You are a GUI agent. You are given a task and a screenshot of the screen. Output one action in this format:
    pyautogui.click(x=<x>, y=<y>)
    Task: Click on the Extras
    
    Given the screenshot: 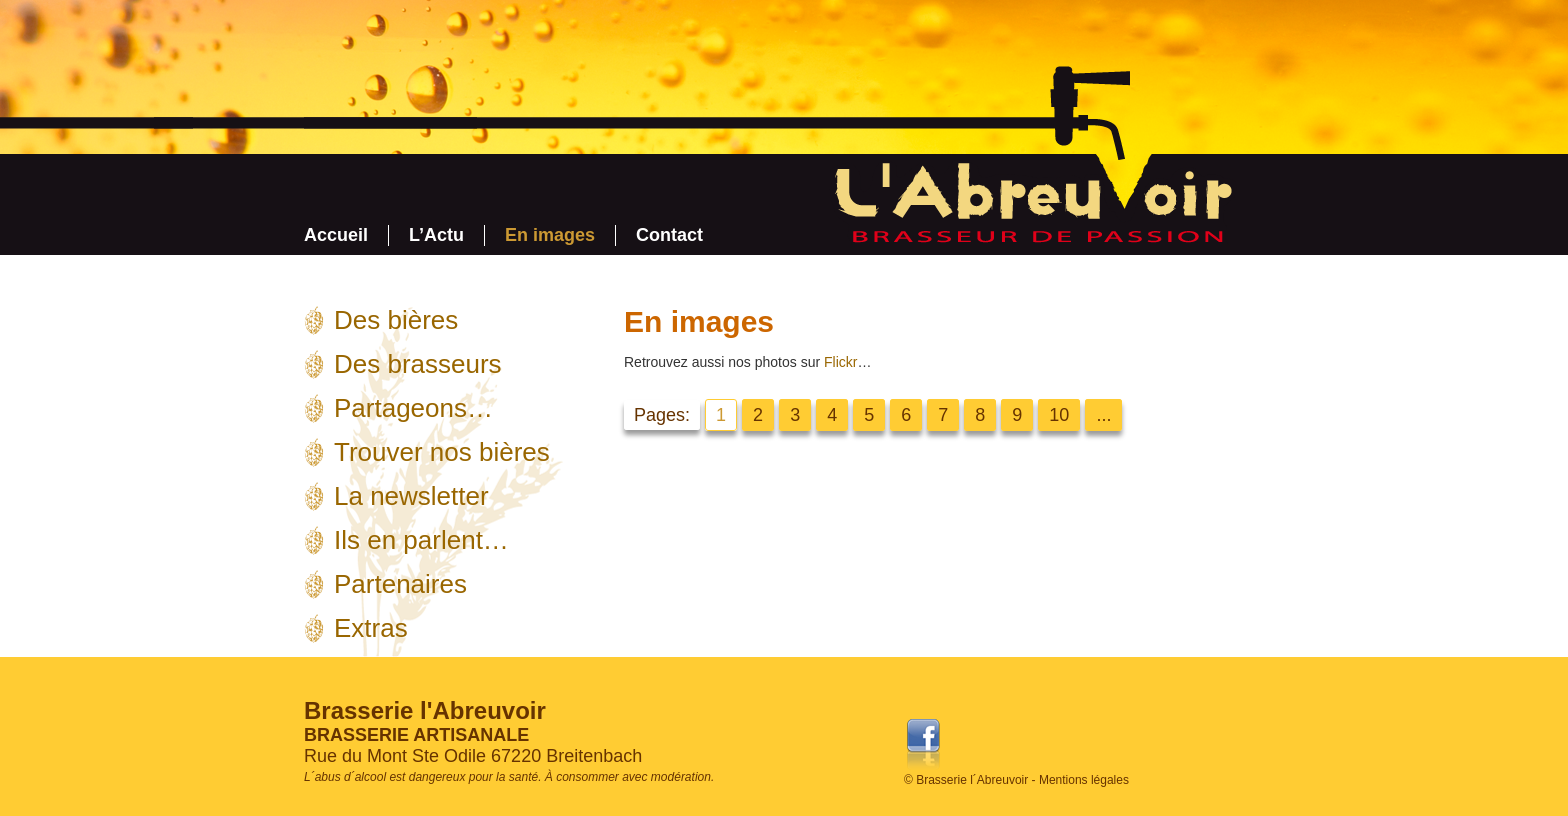 What is the action you would take?
    pyautogui.click(x=371, y=628)
    